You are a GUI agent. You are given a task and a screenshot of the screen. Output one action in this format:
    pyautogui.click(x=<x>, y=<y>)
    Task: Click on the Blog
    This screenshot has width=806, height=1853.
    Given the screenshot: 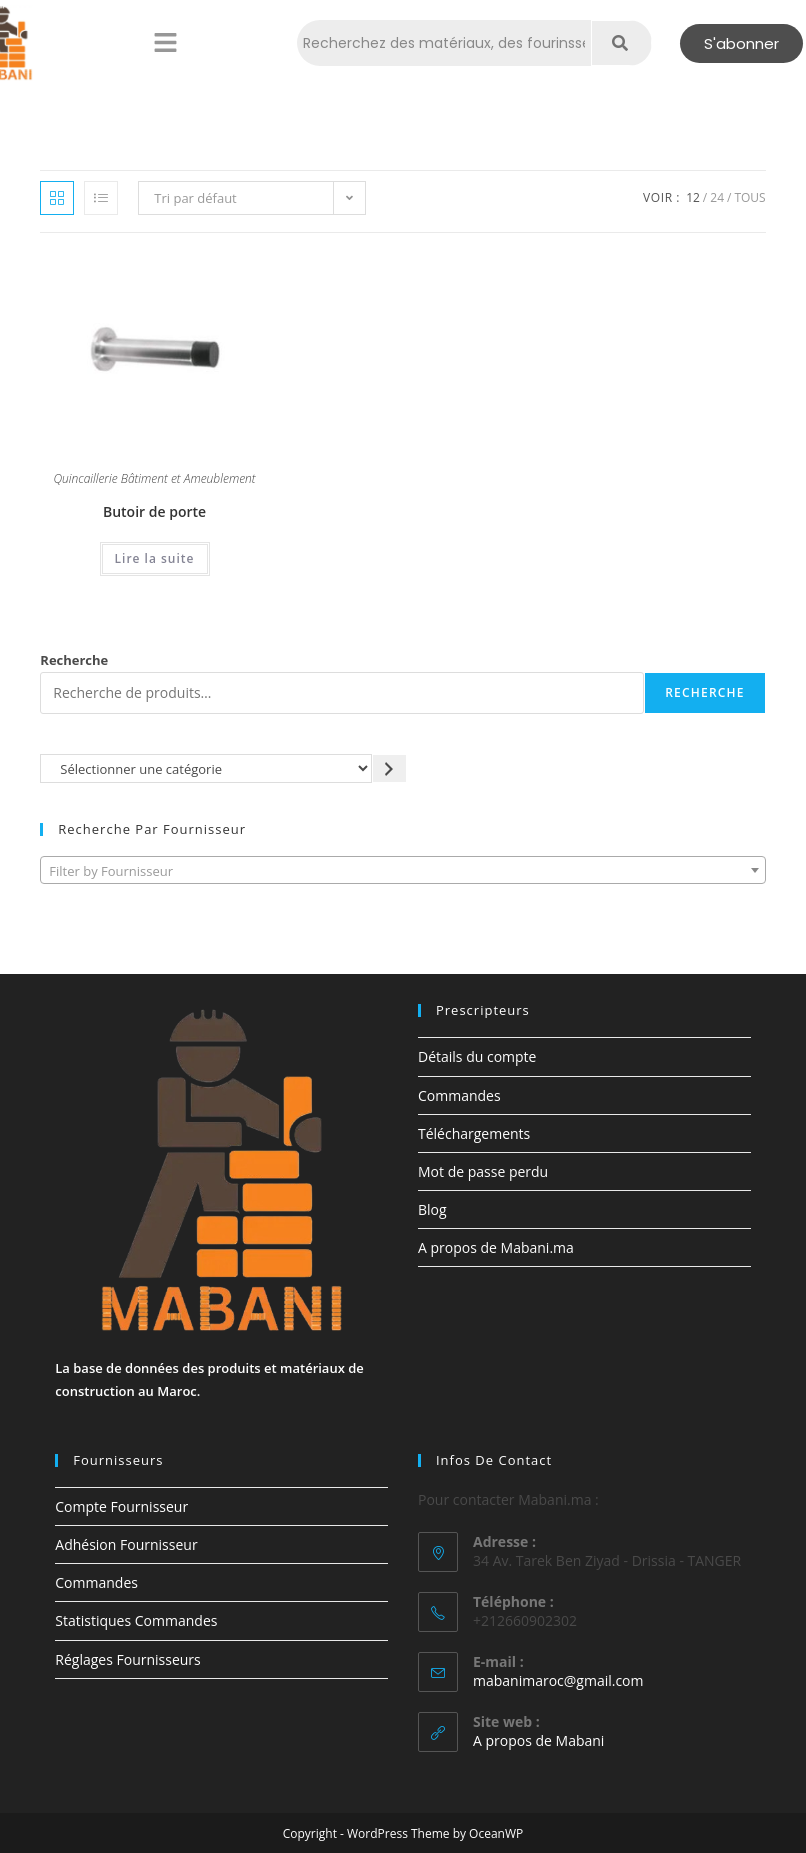 What is the action you would take?
    pyautogui.click(x=432, y=1209)
    